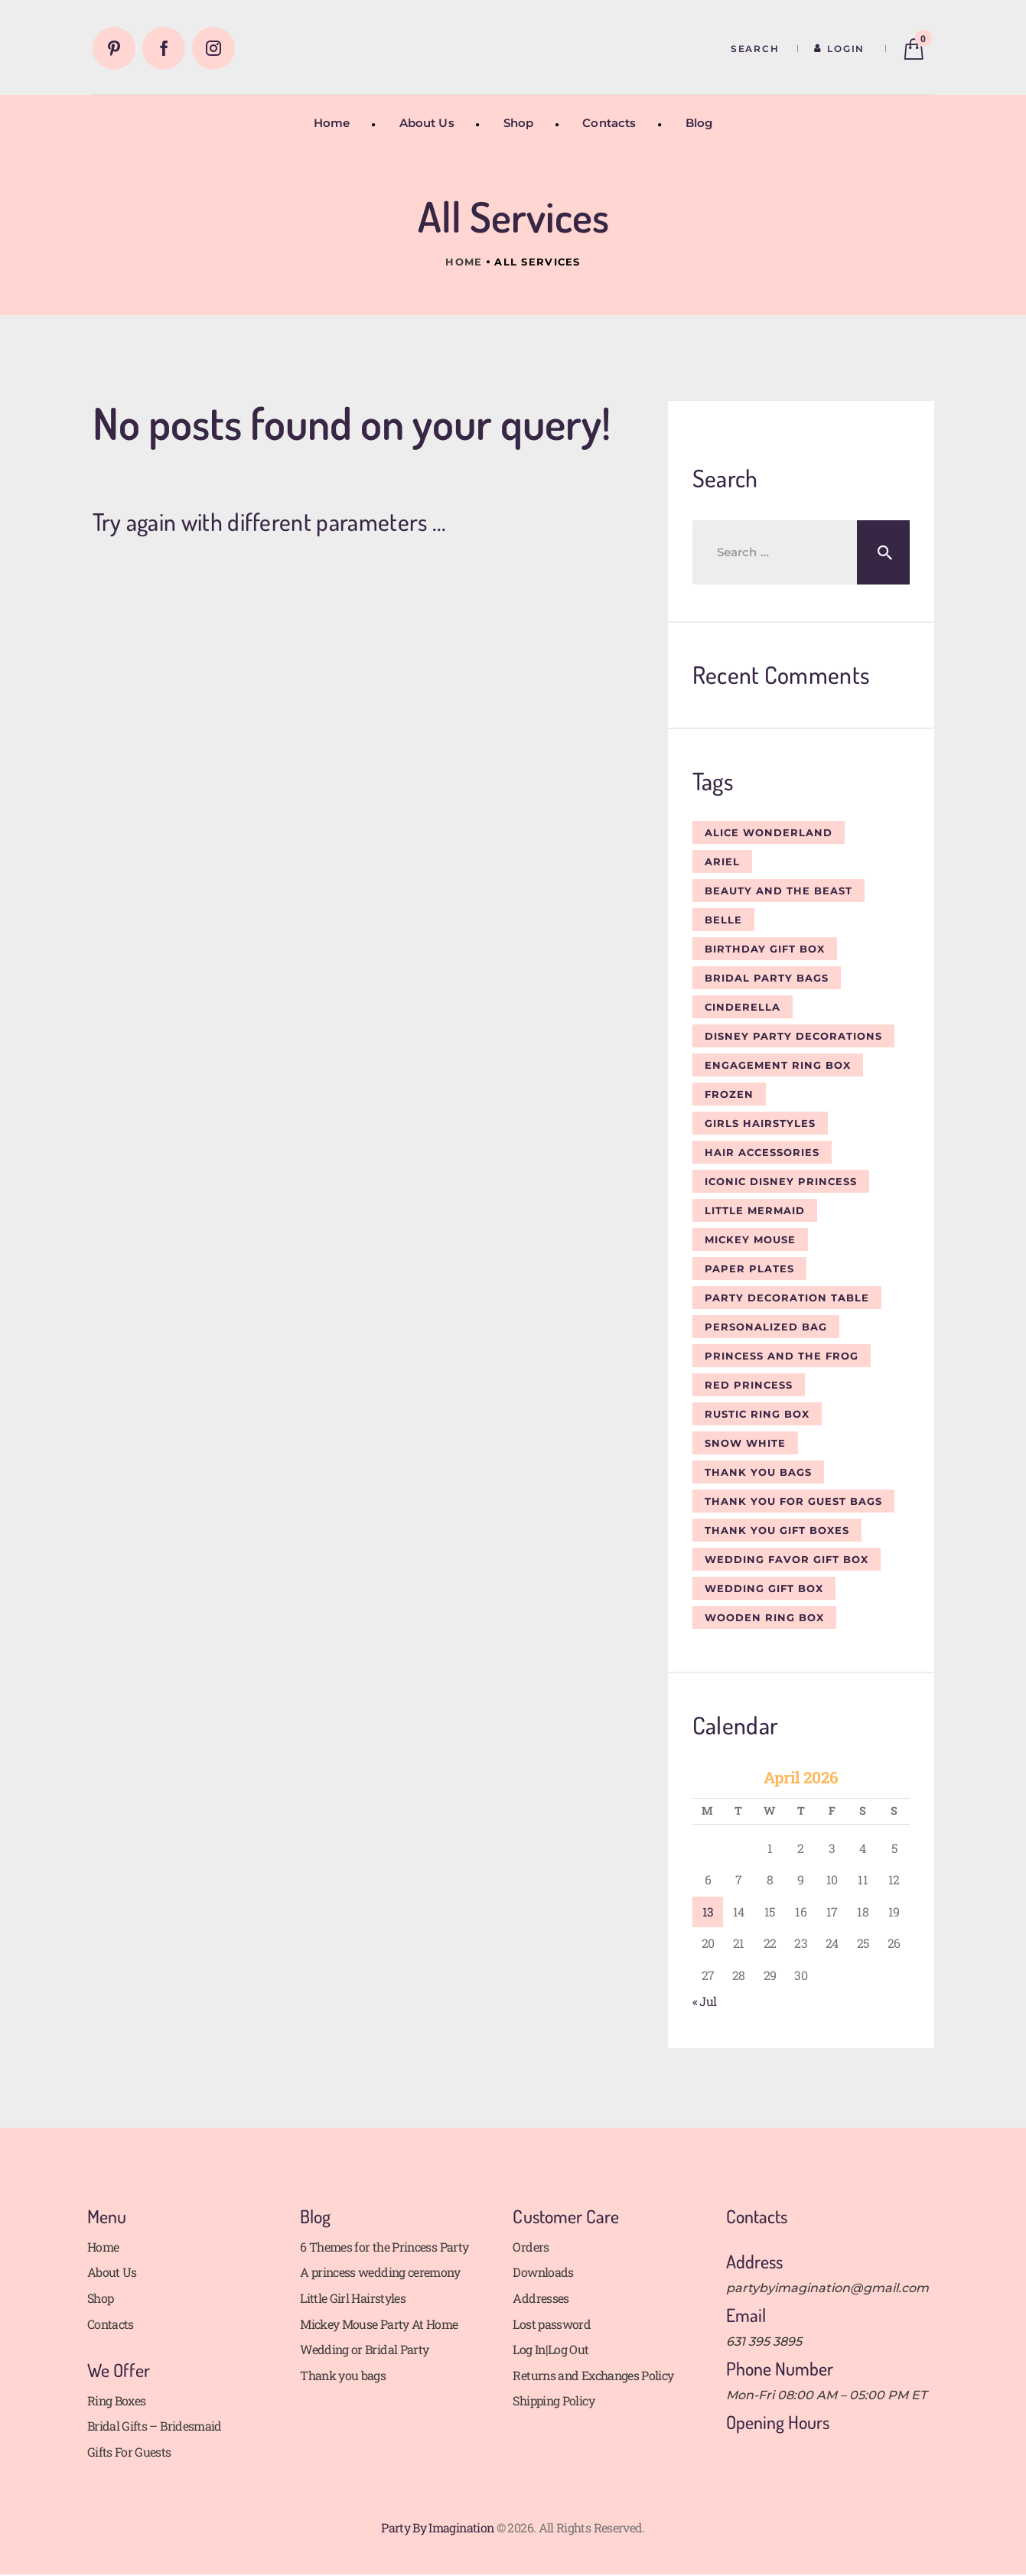 The image size is (1026, 2576). What do you see at coordinates (787, 1297) in the screenshot?
I see `party decoration table [party decoration table (1 item)]` at bounding box center [787, 1297].